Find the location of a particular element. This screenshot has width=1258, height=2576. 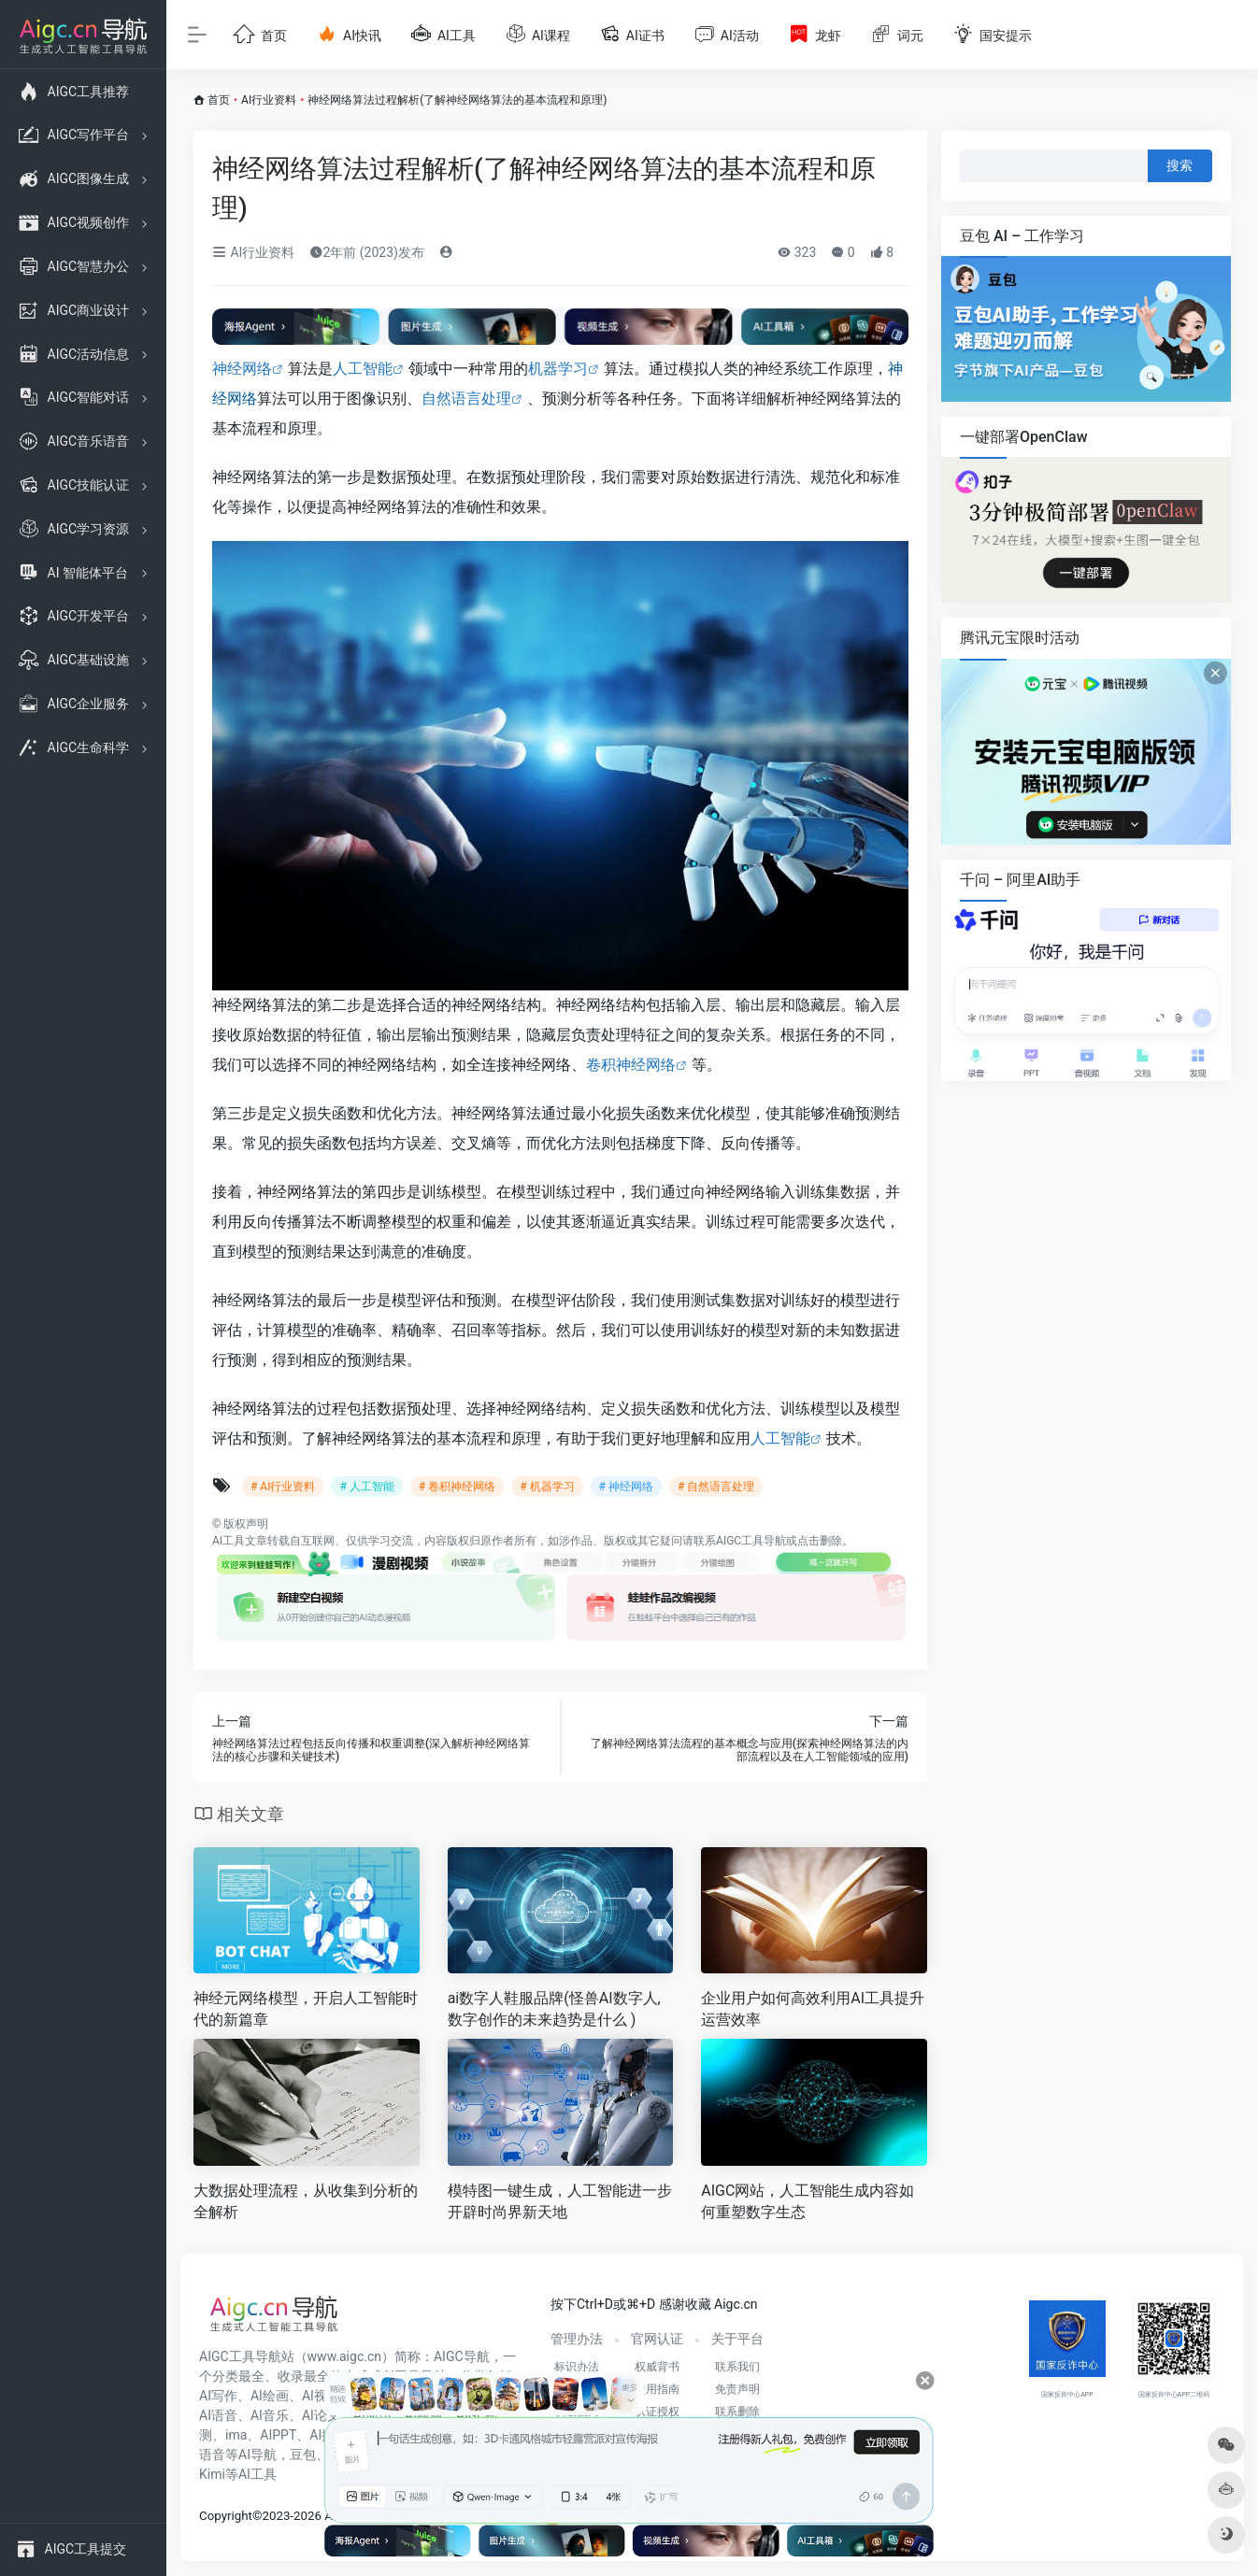

AIGC网站，人工智能生成内容如何重塑数字生态 is located at coordinates (807, 2201).